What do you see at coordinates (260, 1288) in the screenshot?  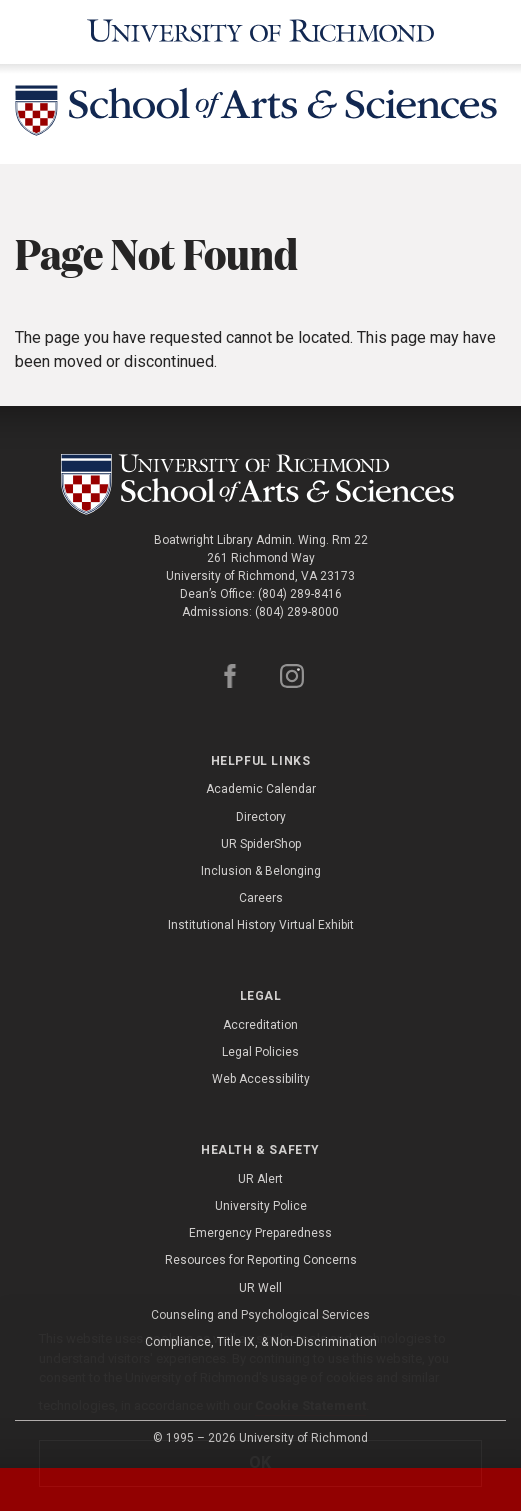 I see `UR Well` at bounding box center [260, 1288].